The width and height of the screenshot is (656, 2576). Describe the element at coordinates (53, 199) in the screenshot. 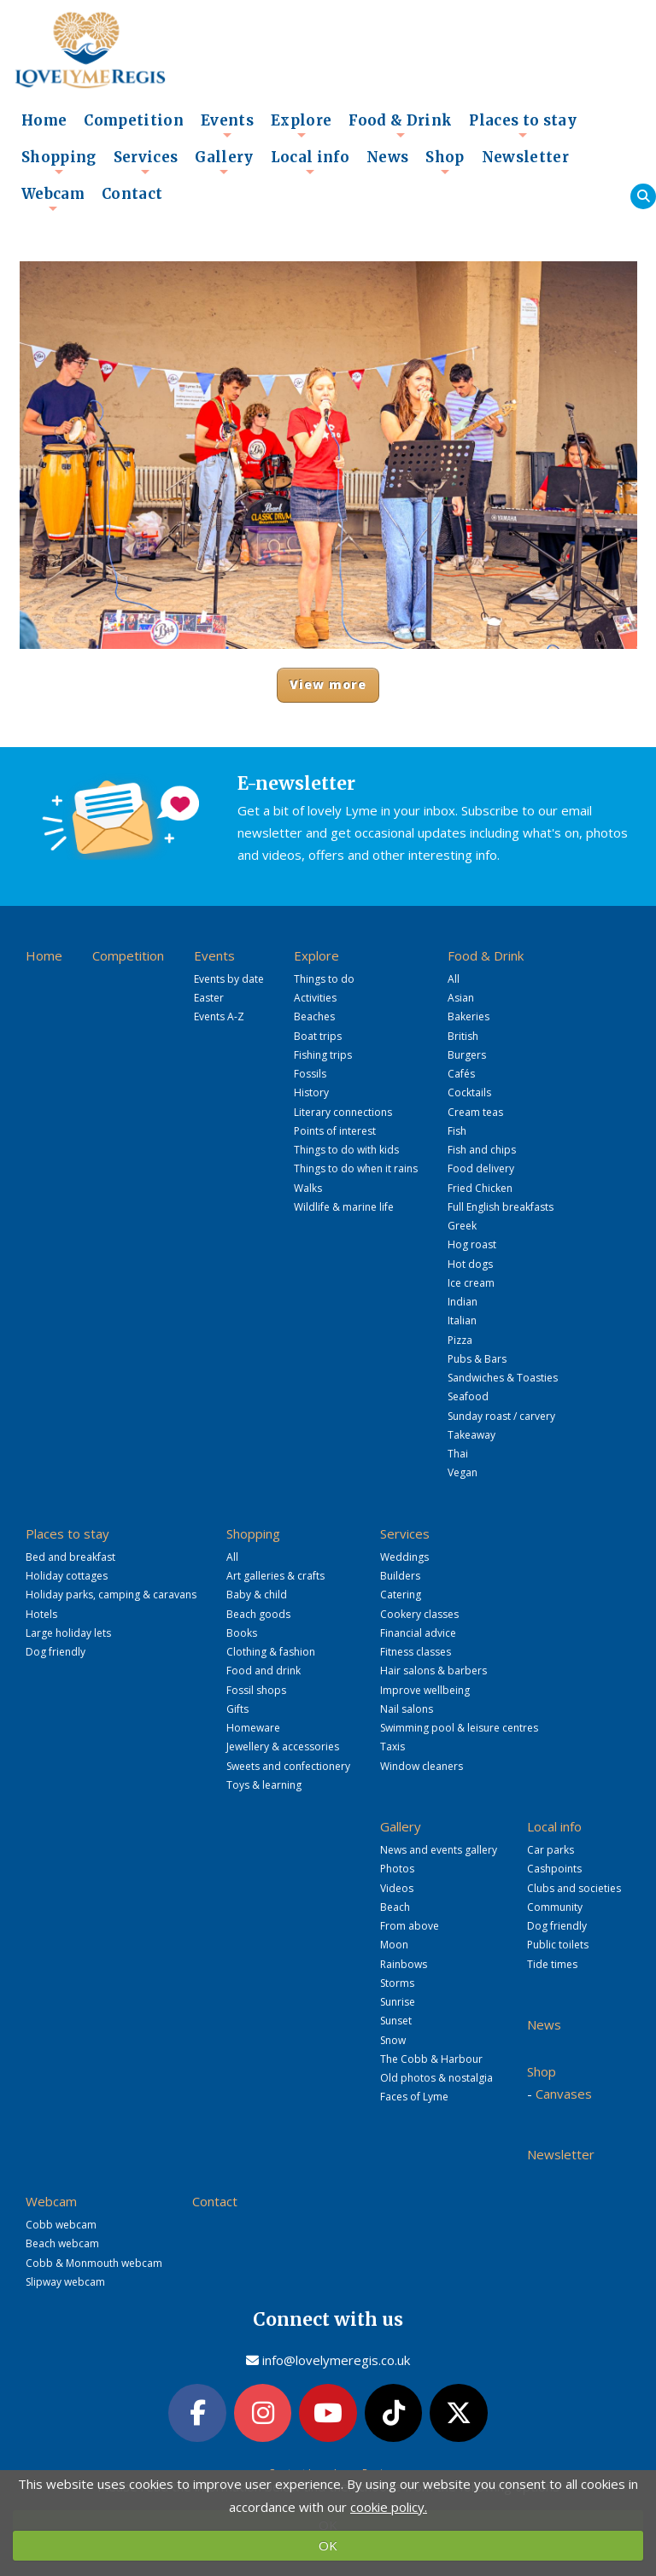

I see `Webcam` at that location.